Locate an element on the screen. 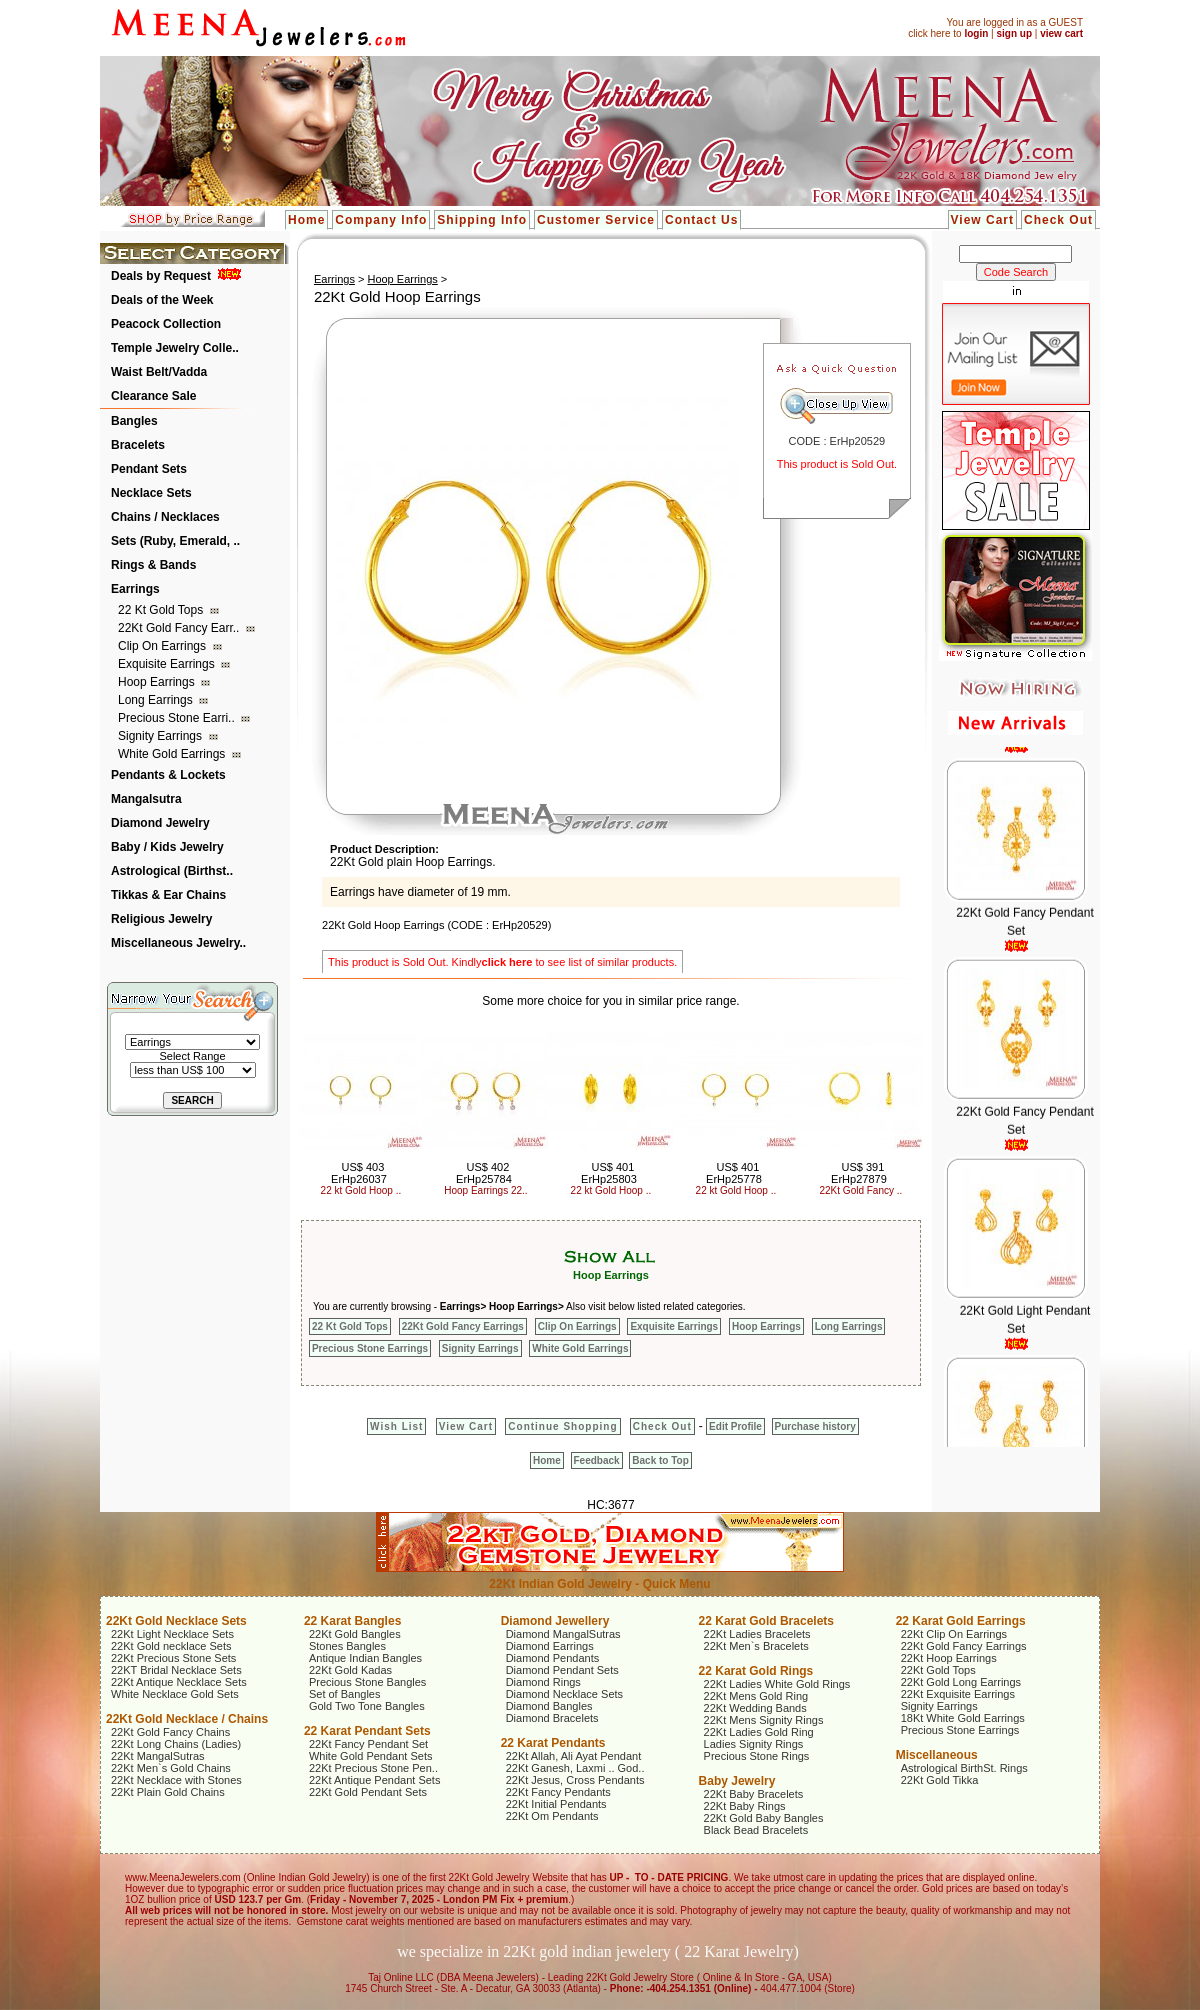  22Kt MangalSutras is located at coordinates (158, 1756).